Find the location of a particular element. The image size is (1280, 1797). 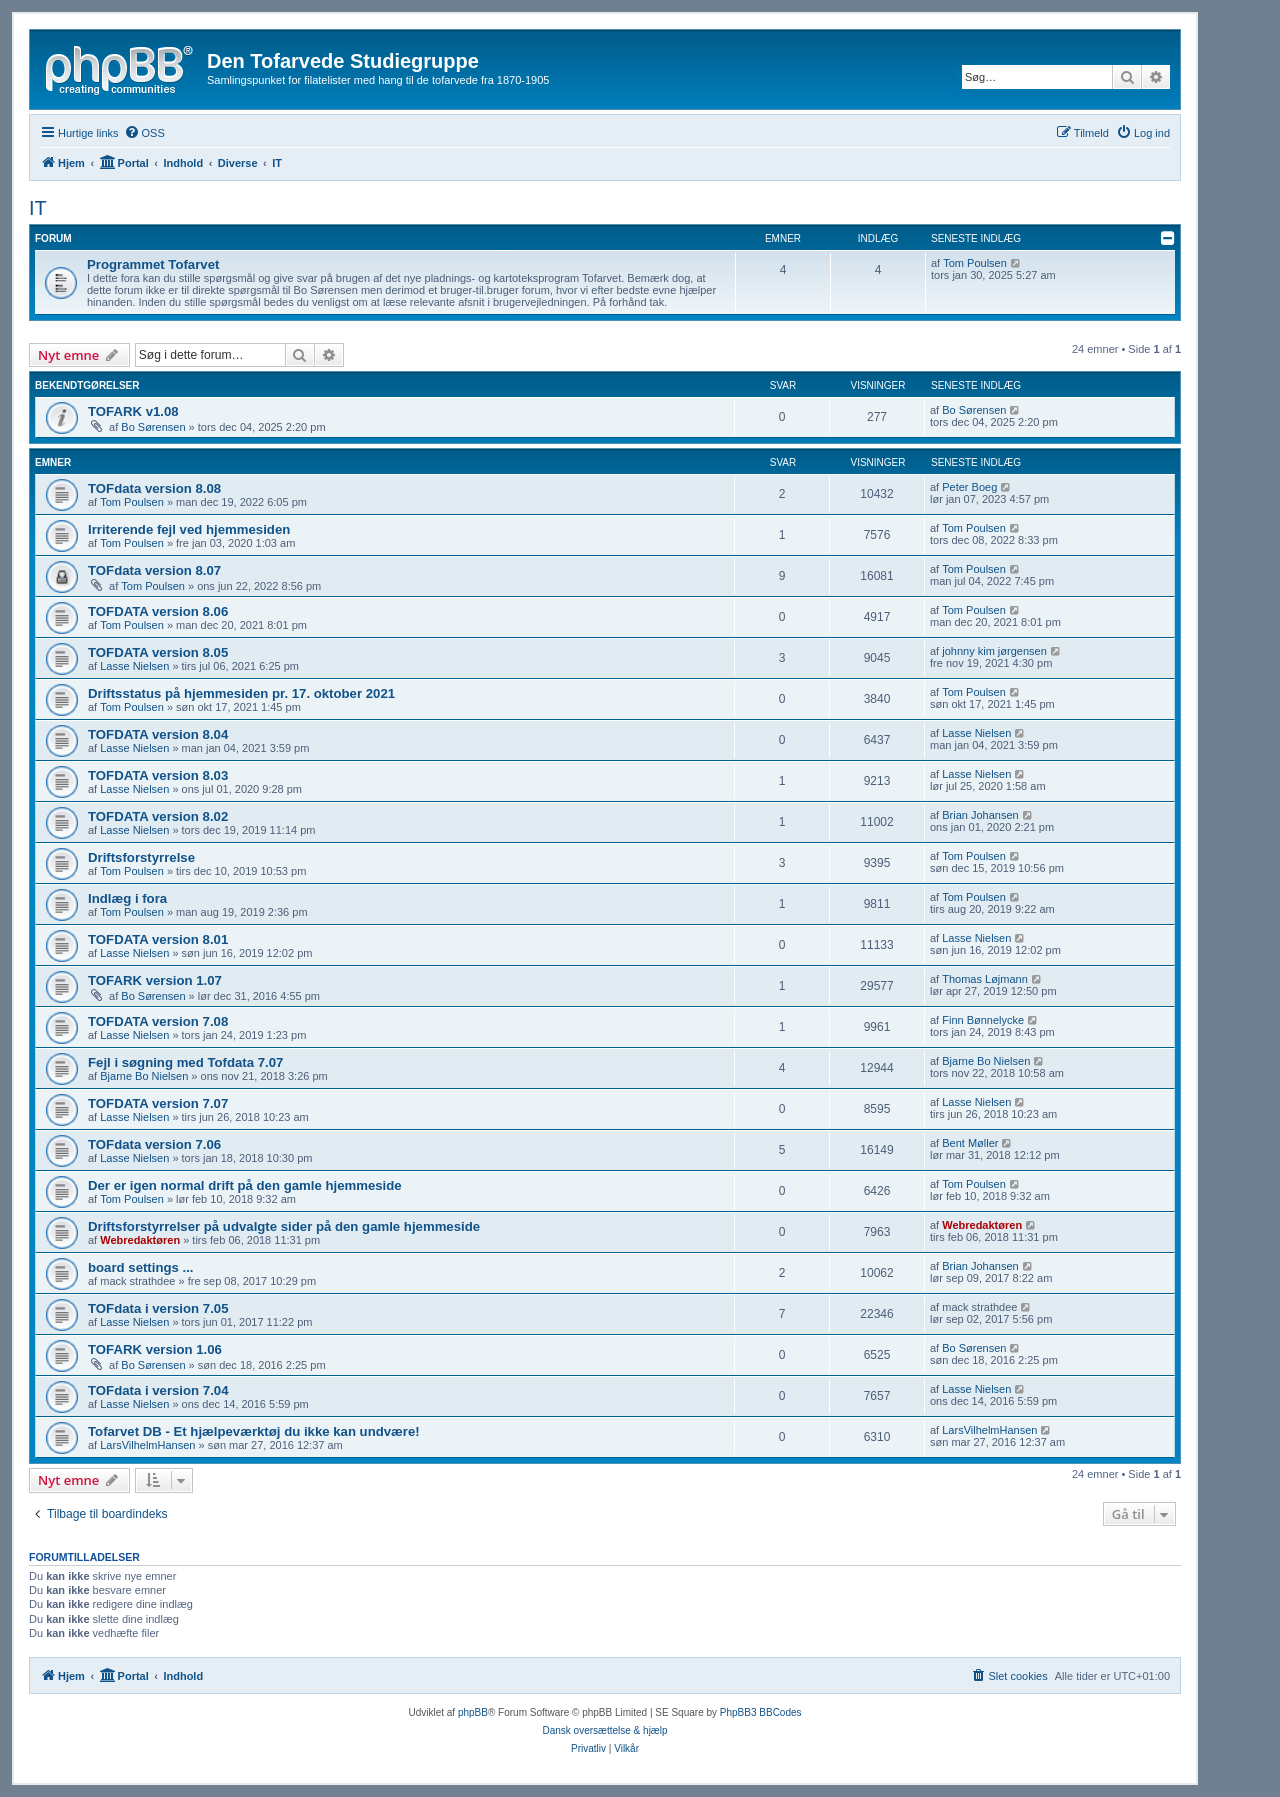

TOFDATA version 8.05 is located at coordinates (158, 652).